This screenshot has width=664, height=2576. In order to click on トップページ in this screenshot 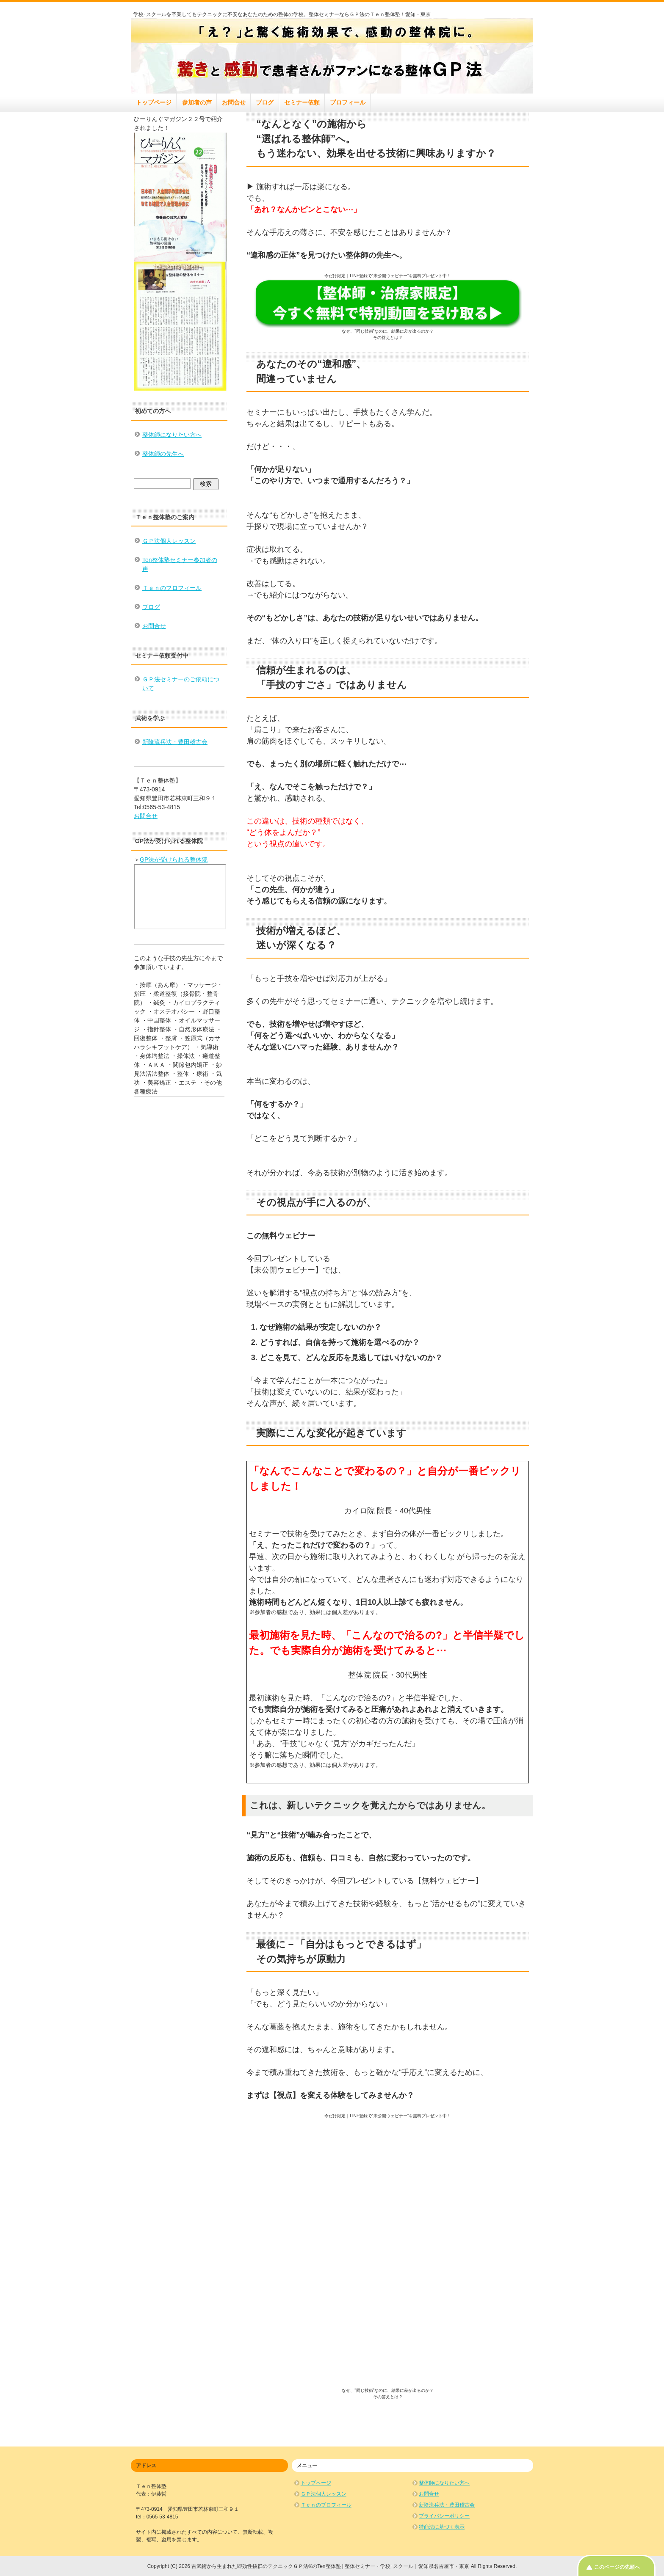, I will do `click(154, 102)`.